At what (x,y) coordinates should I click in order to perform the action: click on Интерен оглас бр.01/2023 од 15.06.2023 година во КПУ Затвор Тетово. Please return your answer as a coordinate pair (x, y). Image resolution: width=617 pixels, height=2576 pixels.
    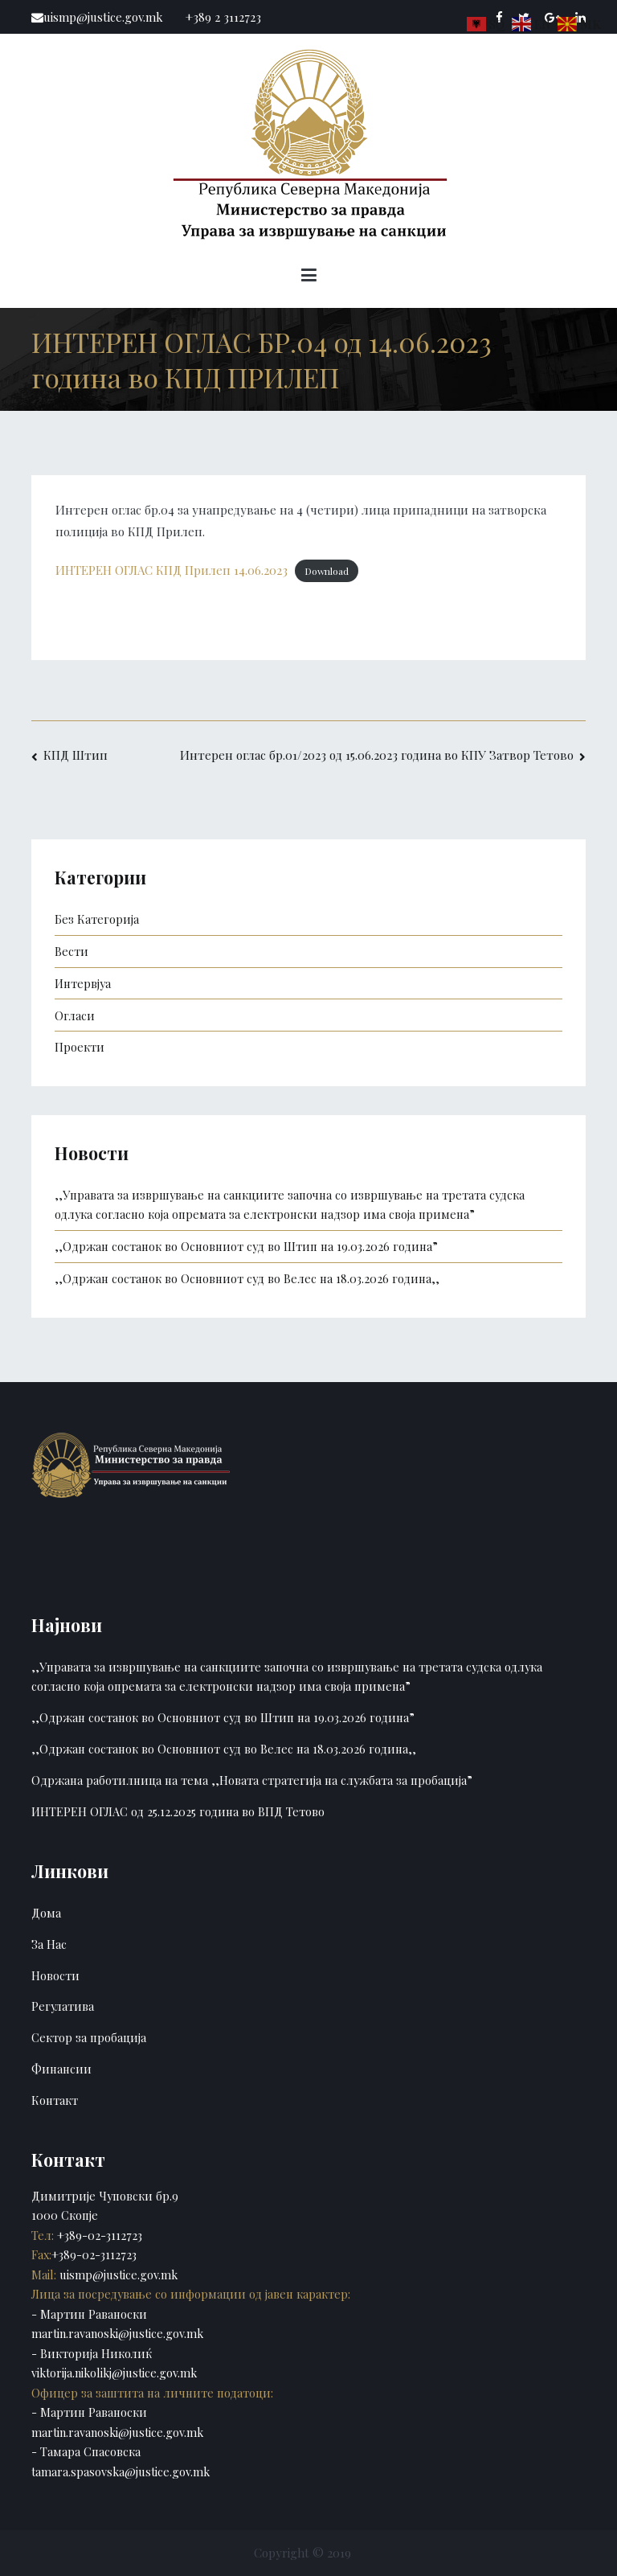
    Looking at the image, I should click on (377, 755).